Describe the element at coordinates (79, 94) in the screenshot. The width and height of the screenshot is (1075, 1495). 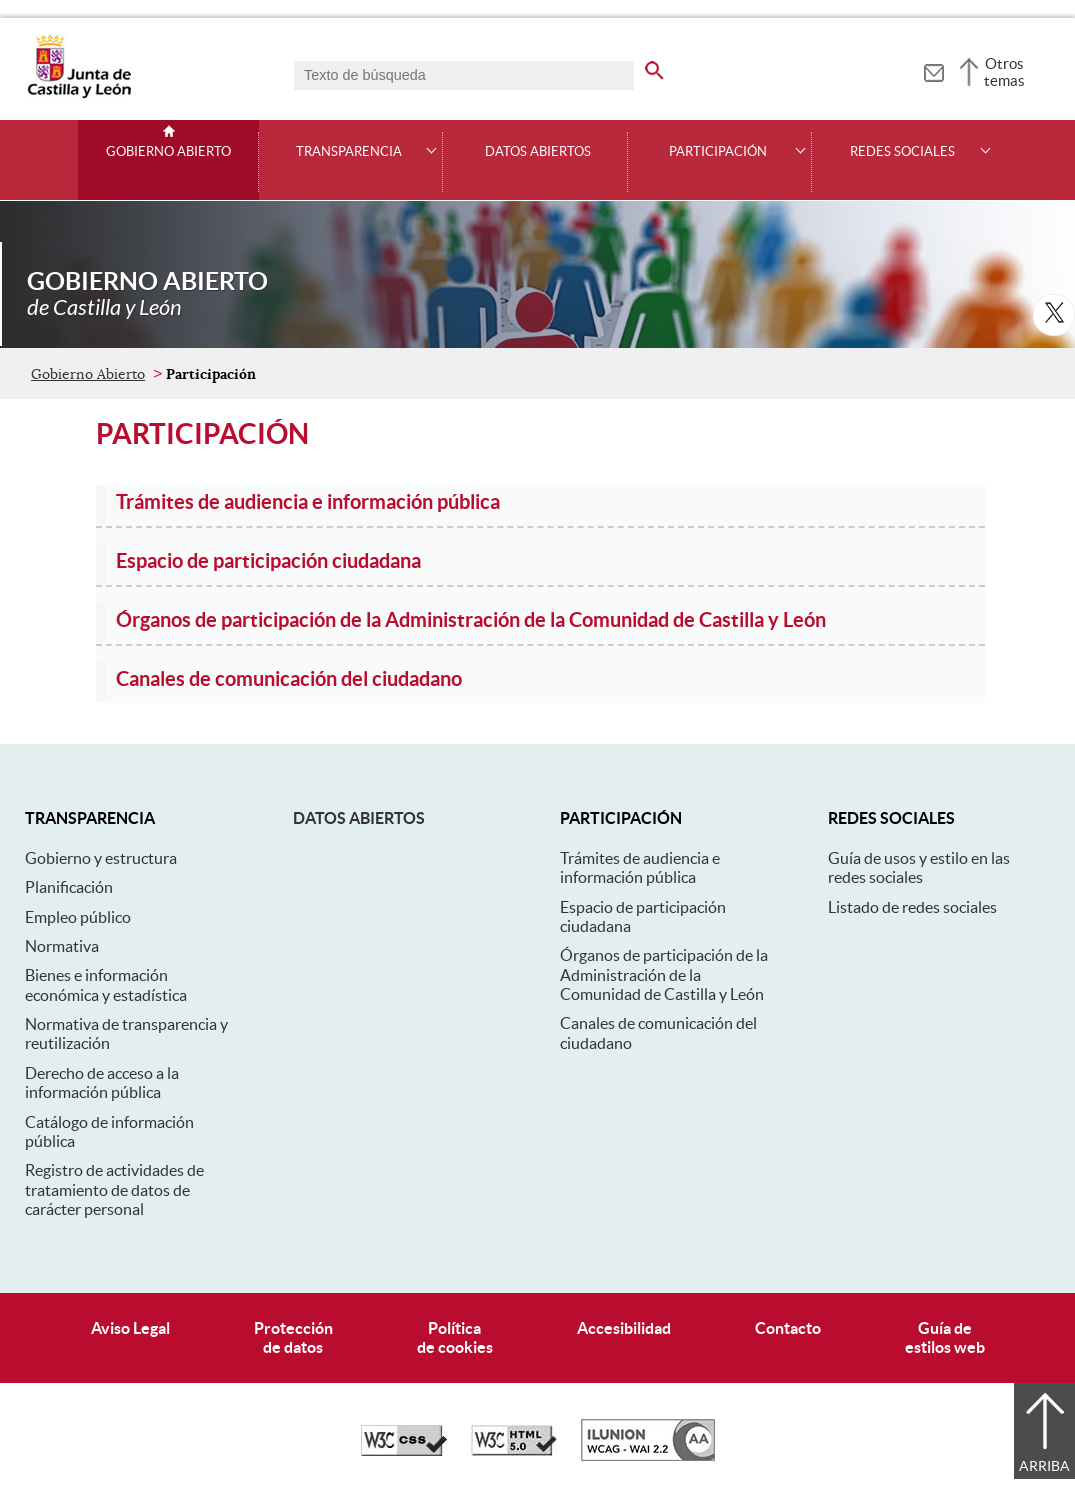
I see `[Escudo de la Junta de Castilla y León; Página de inicio]` at that location.